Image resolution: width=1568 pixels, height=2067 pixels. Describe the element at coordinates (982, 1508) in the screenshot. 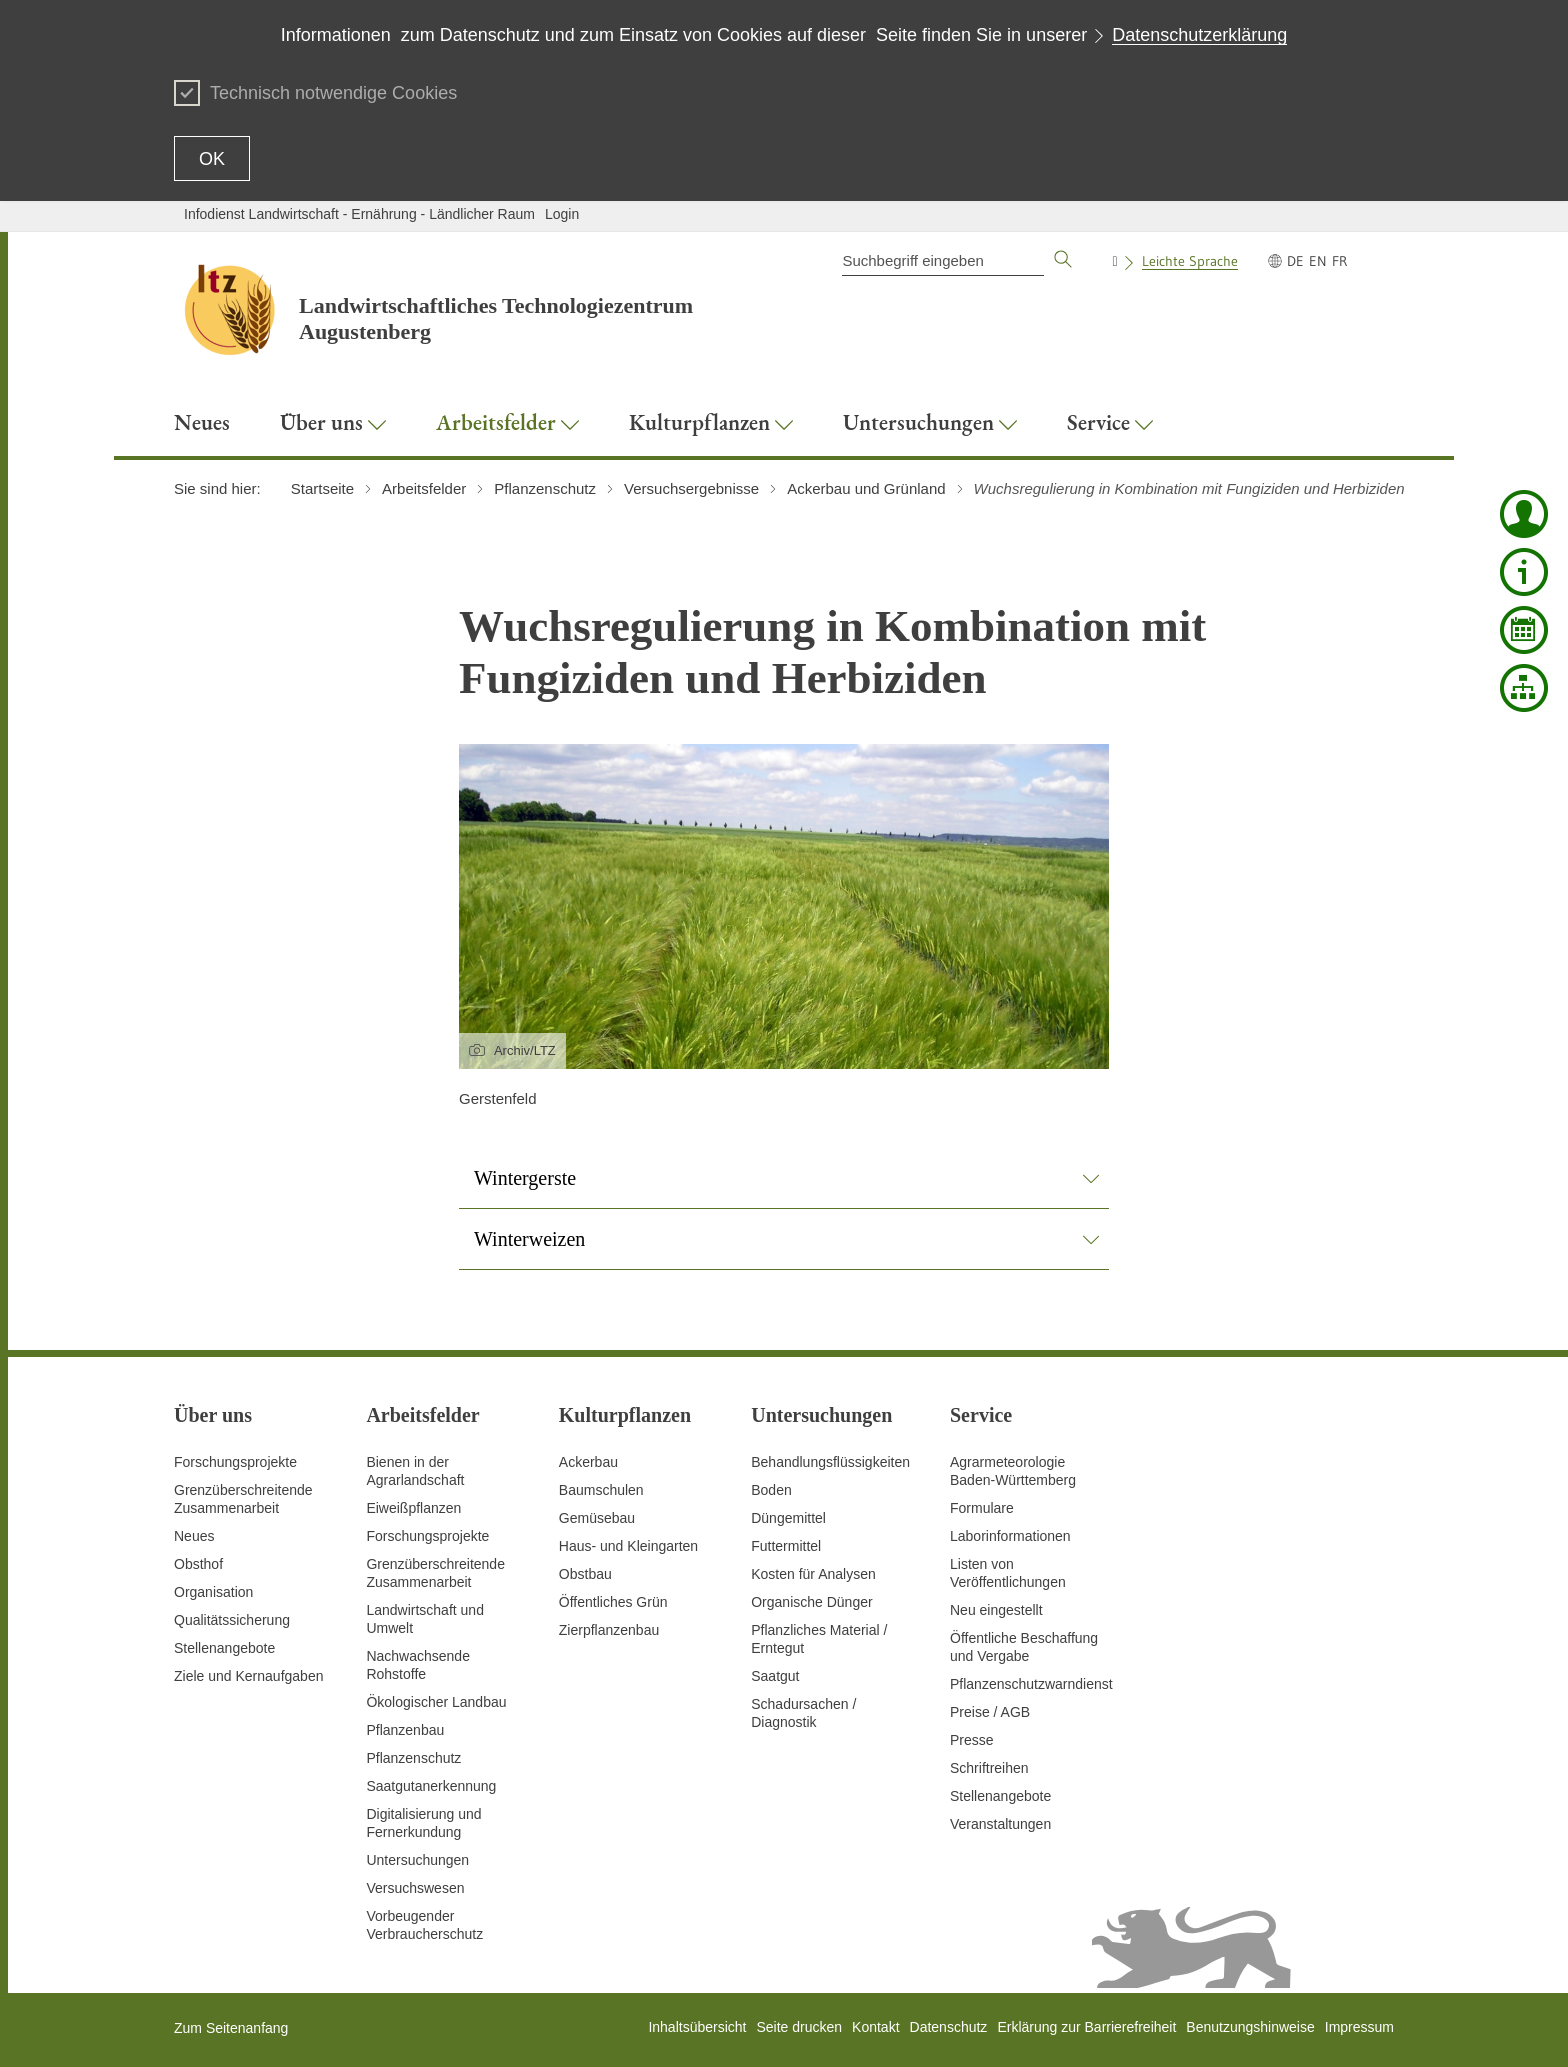

I see `Formulare` at that location.